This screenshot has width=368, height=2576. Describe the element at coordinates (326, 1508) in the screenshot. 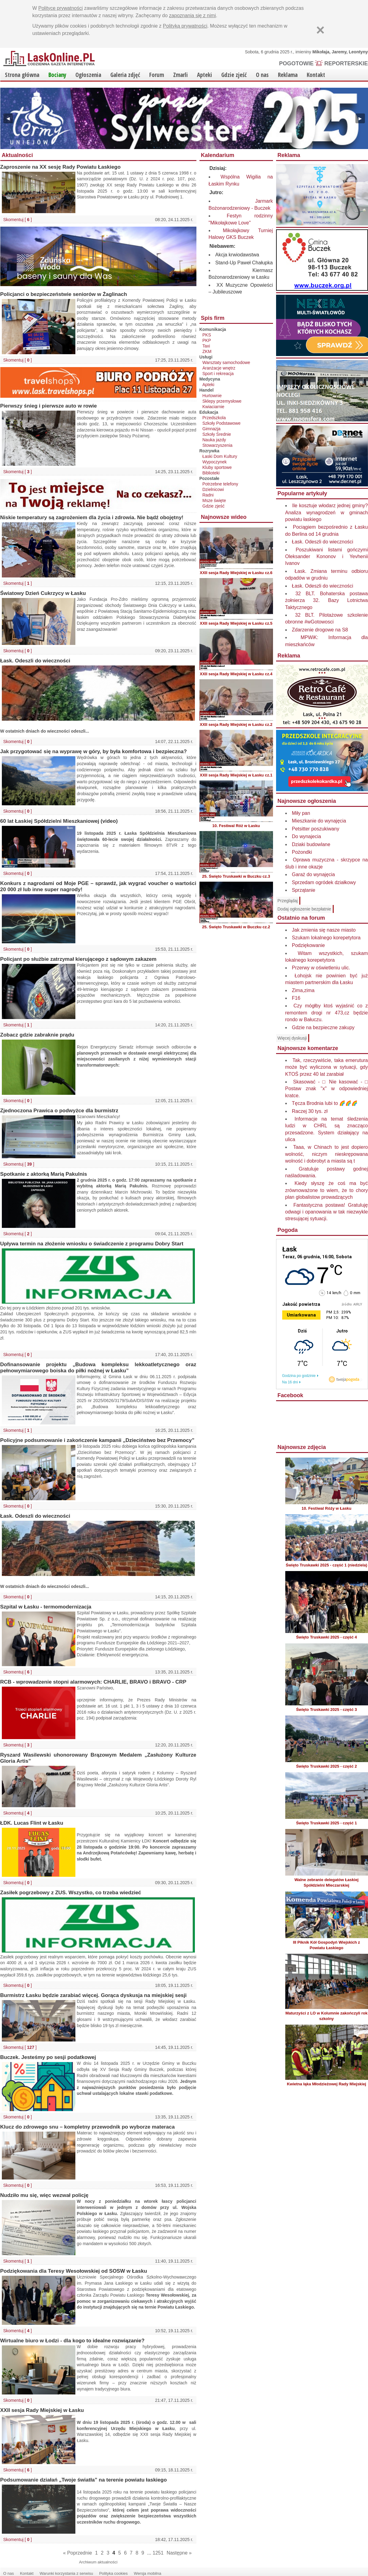

I see `10. Festiwal Róży w Łasku` at that location.